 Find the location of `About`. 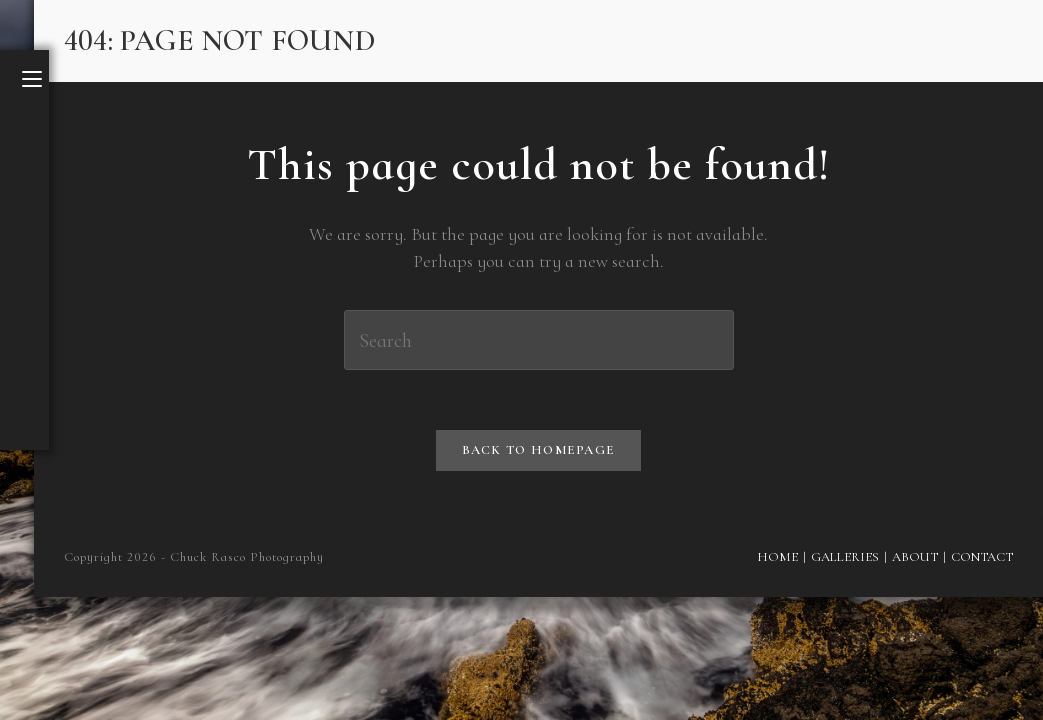

About is located at coordinates (915, 557).